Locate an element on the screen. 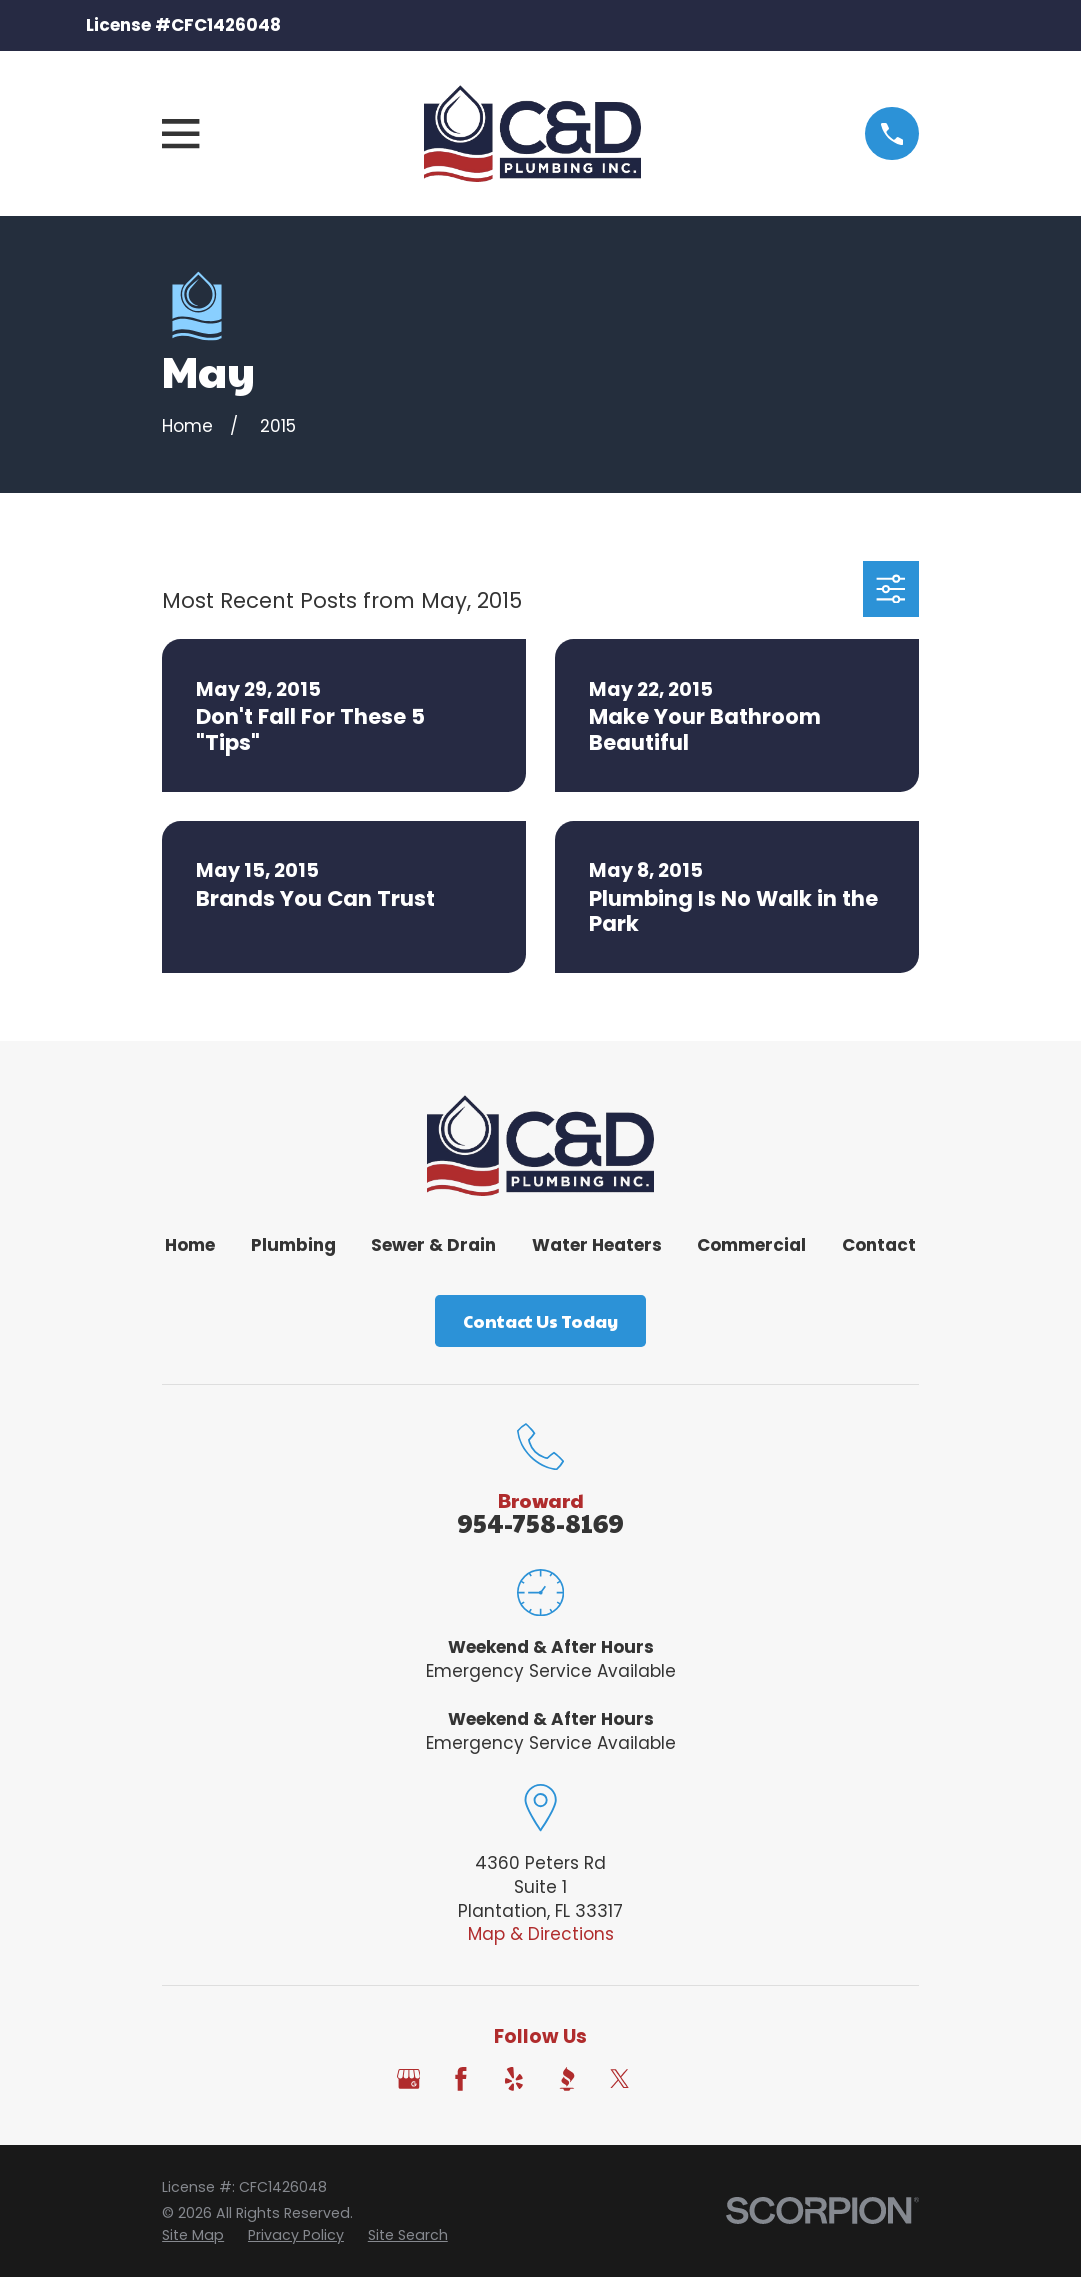 This screenshot has width=1081, height=2277. Map & Directions is located at coordinates (541, 1934).